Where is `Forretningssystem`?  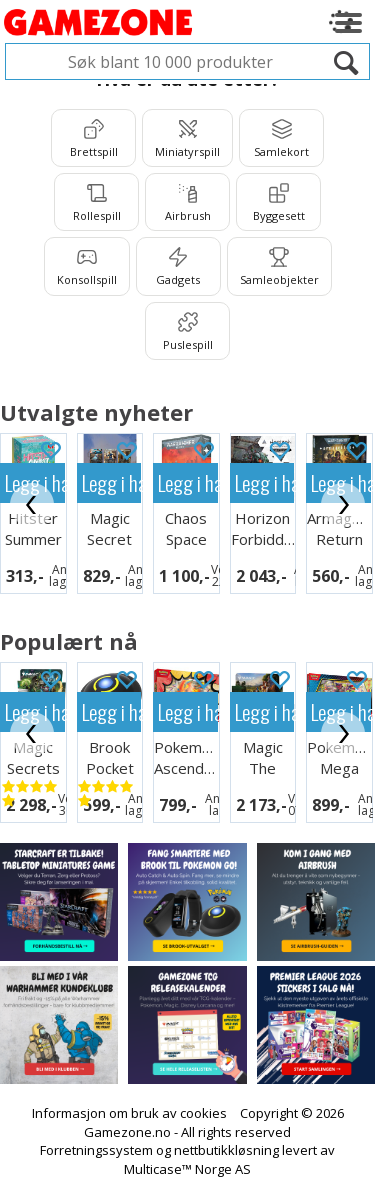
Forretningssystem is located at coordinates (96, 1150).